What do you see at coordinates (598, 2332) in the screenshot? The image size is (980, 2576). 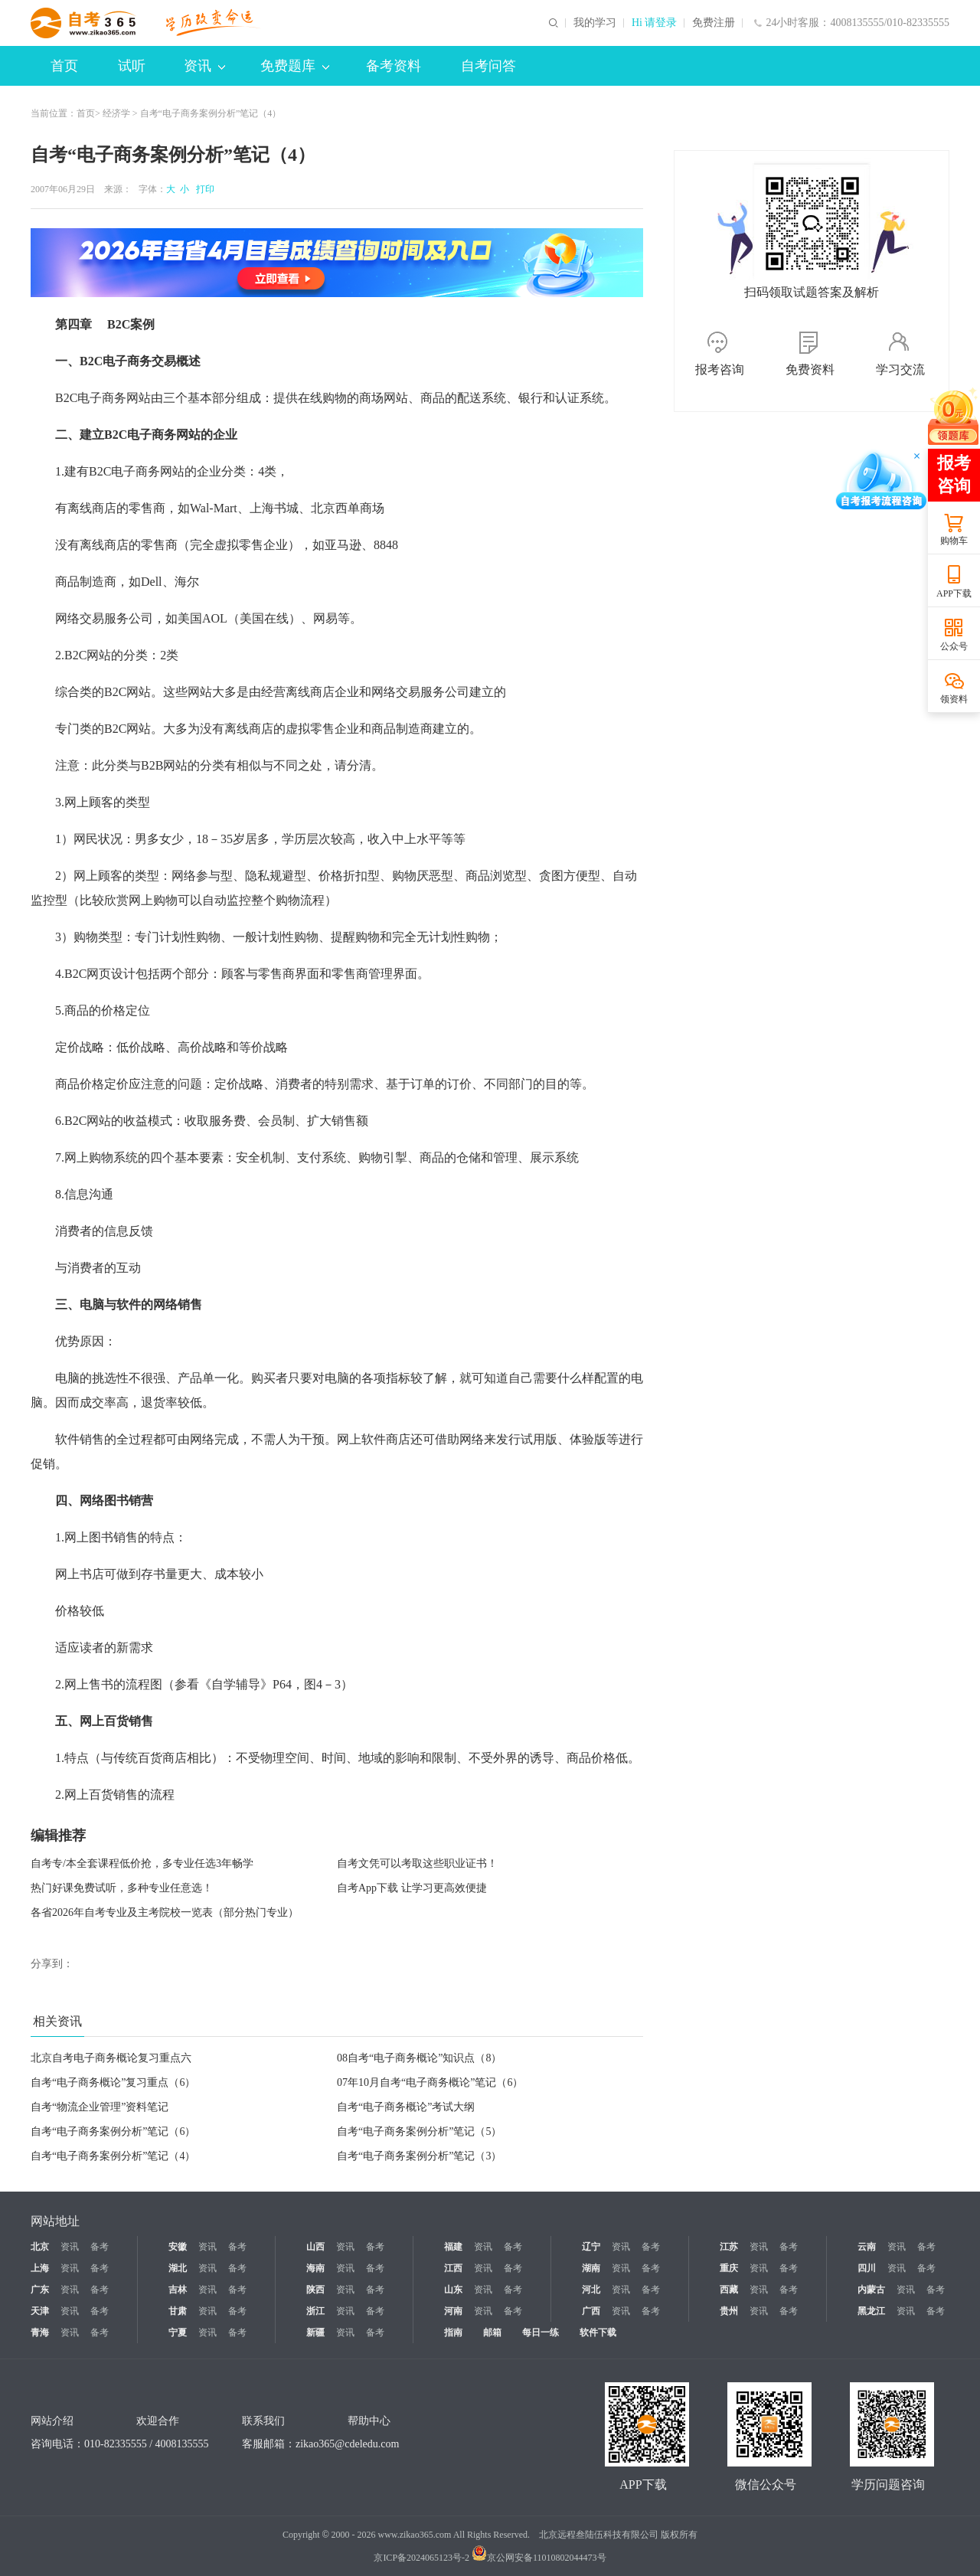 I see `软件下载` at bounding box center [598, 2332].